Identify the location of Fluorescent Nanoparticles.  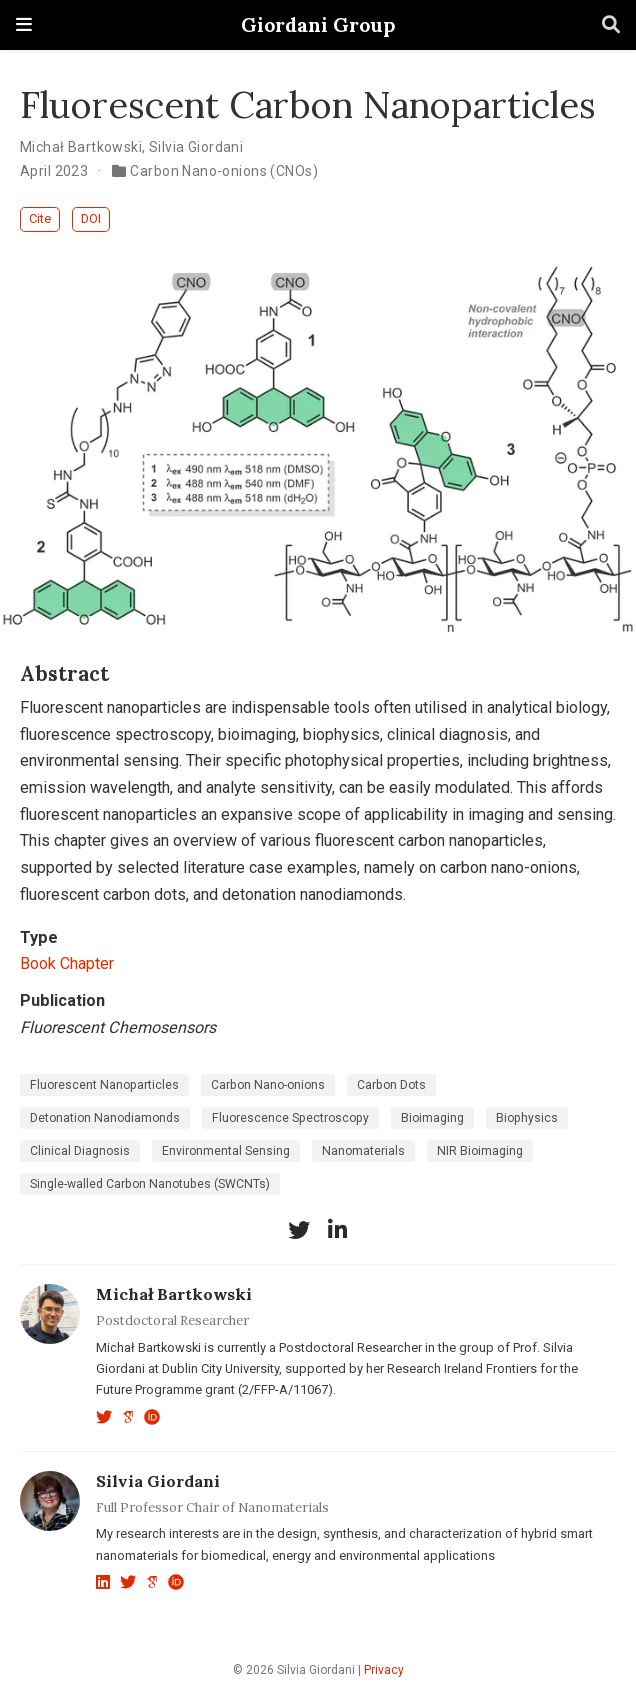
(104, 1085).